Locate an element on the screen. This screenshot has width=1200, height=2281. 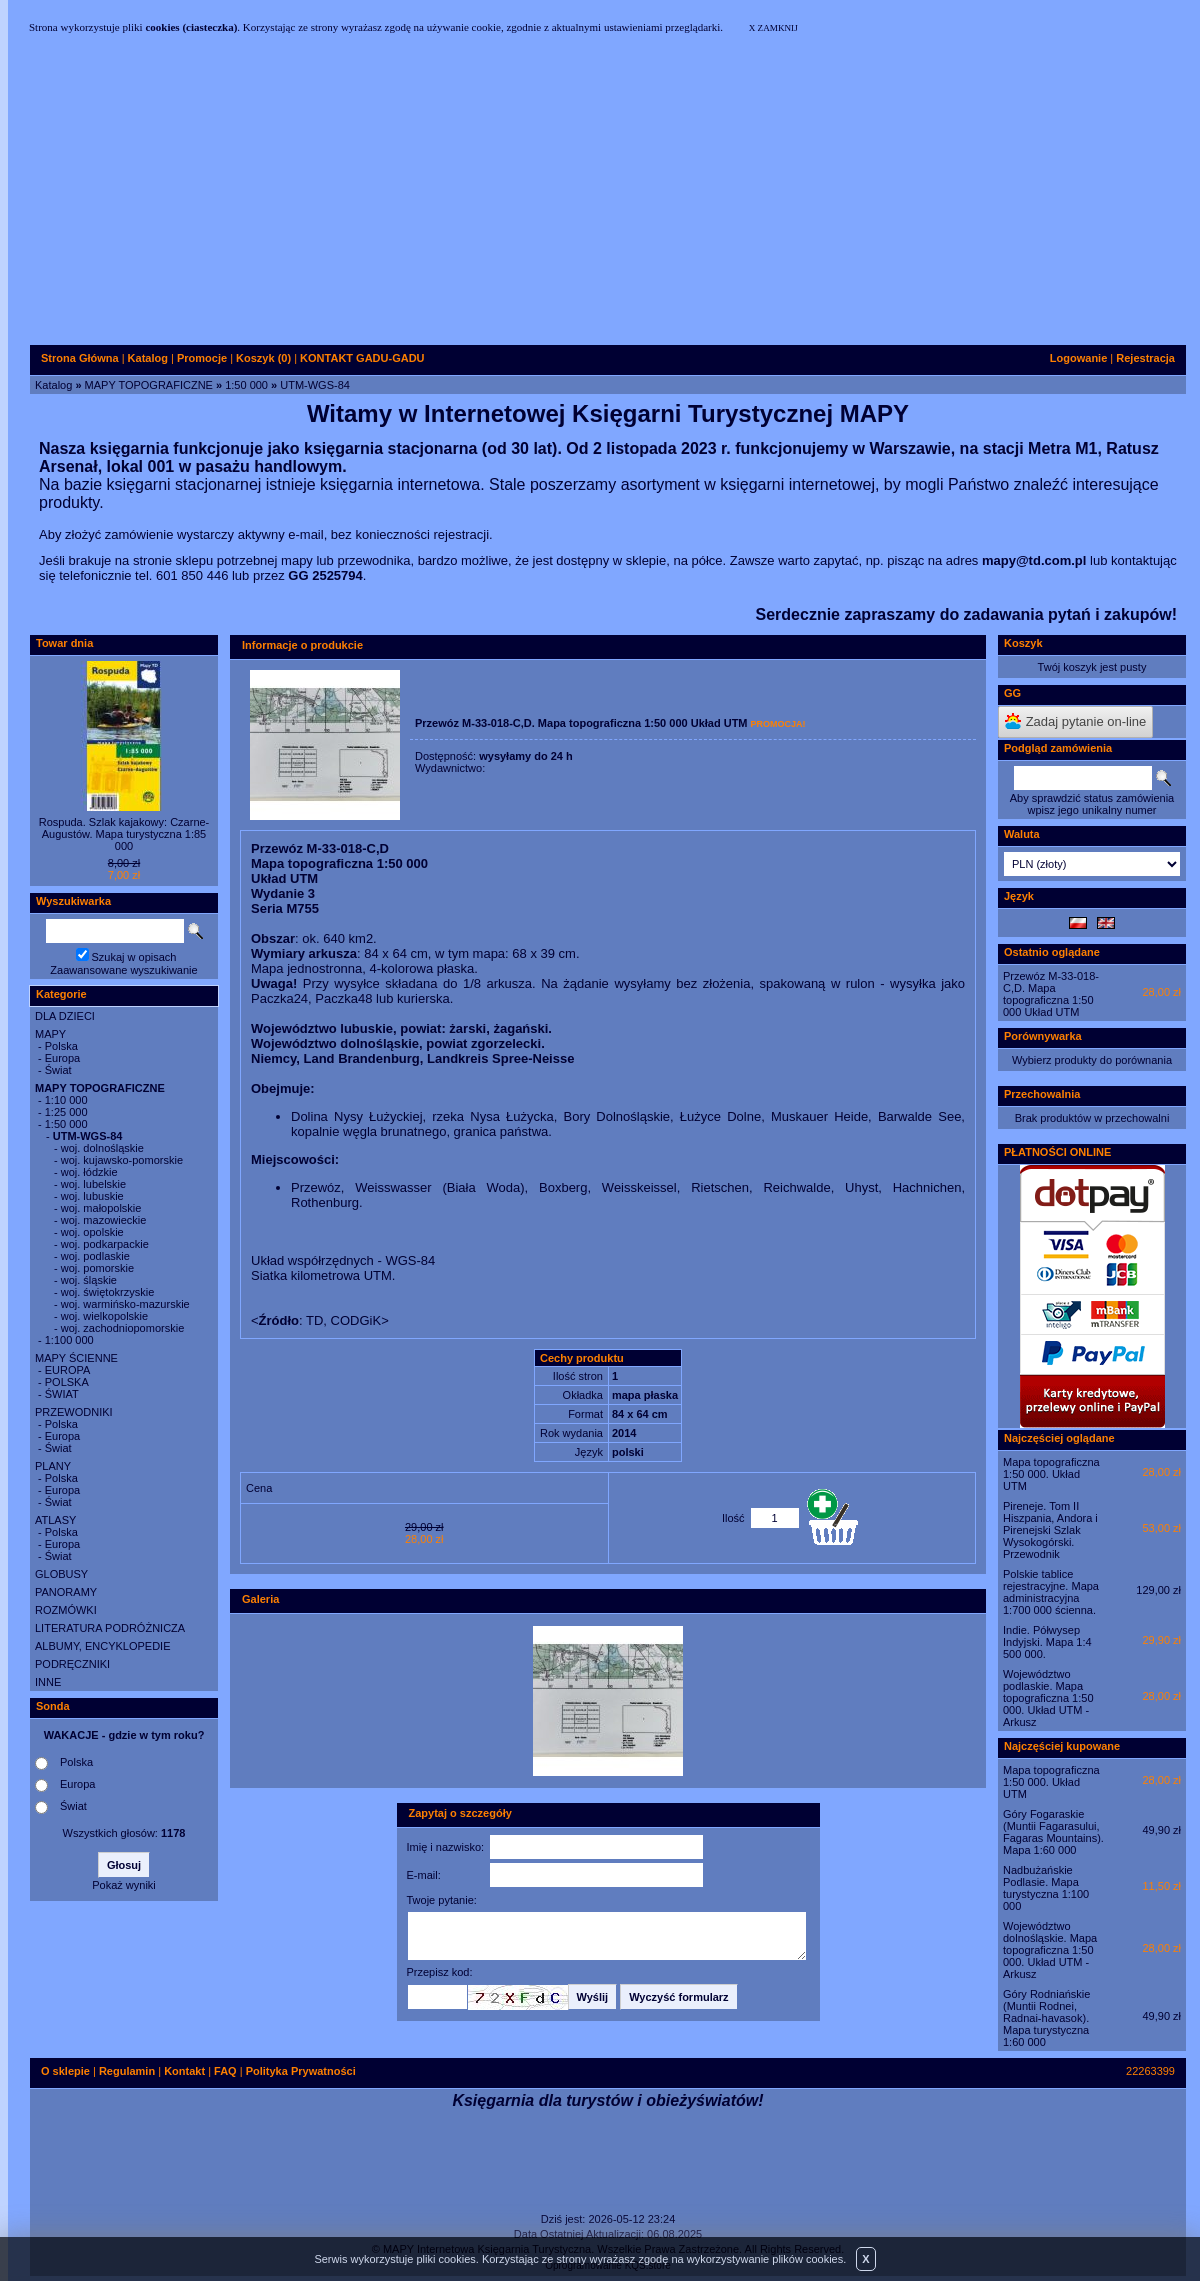
woj. świętokrzyskie is located at coordinates (108, 1292).